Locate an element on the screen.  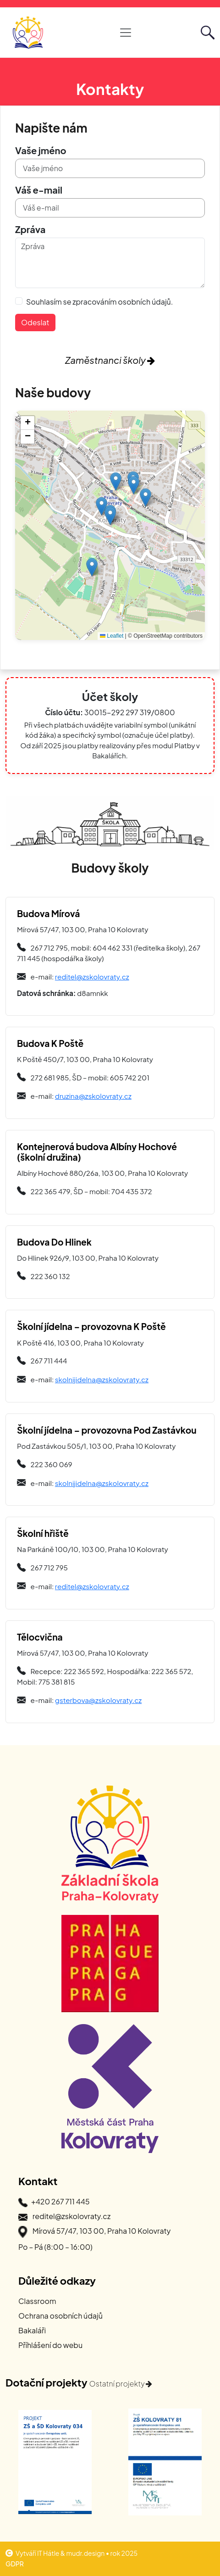
Ostatní projekty is located at coordinates (121, 2383).